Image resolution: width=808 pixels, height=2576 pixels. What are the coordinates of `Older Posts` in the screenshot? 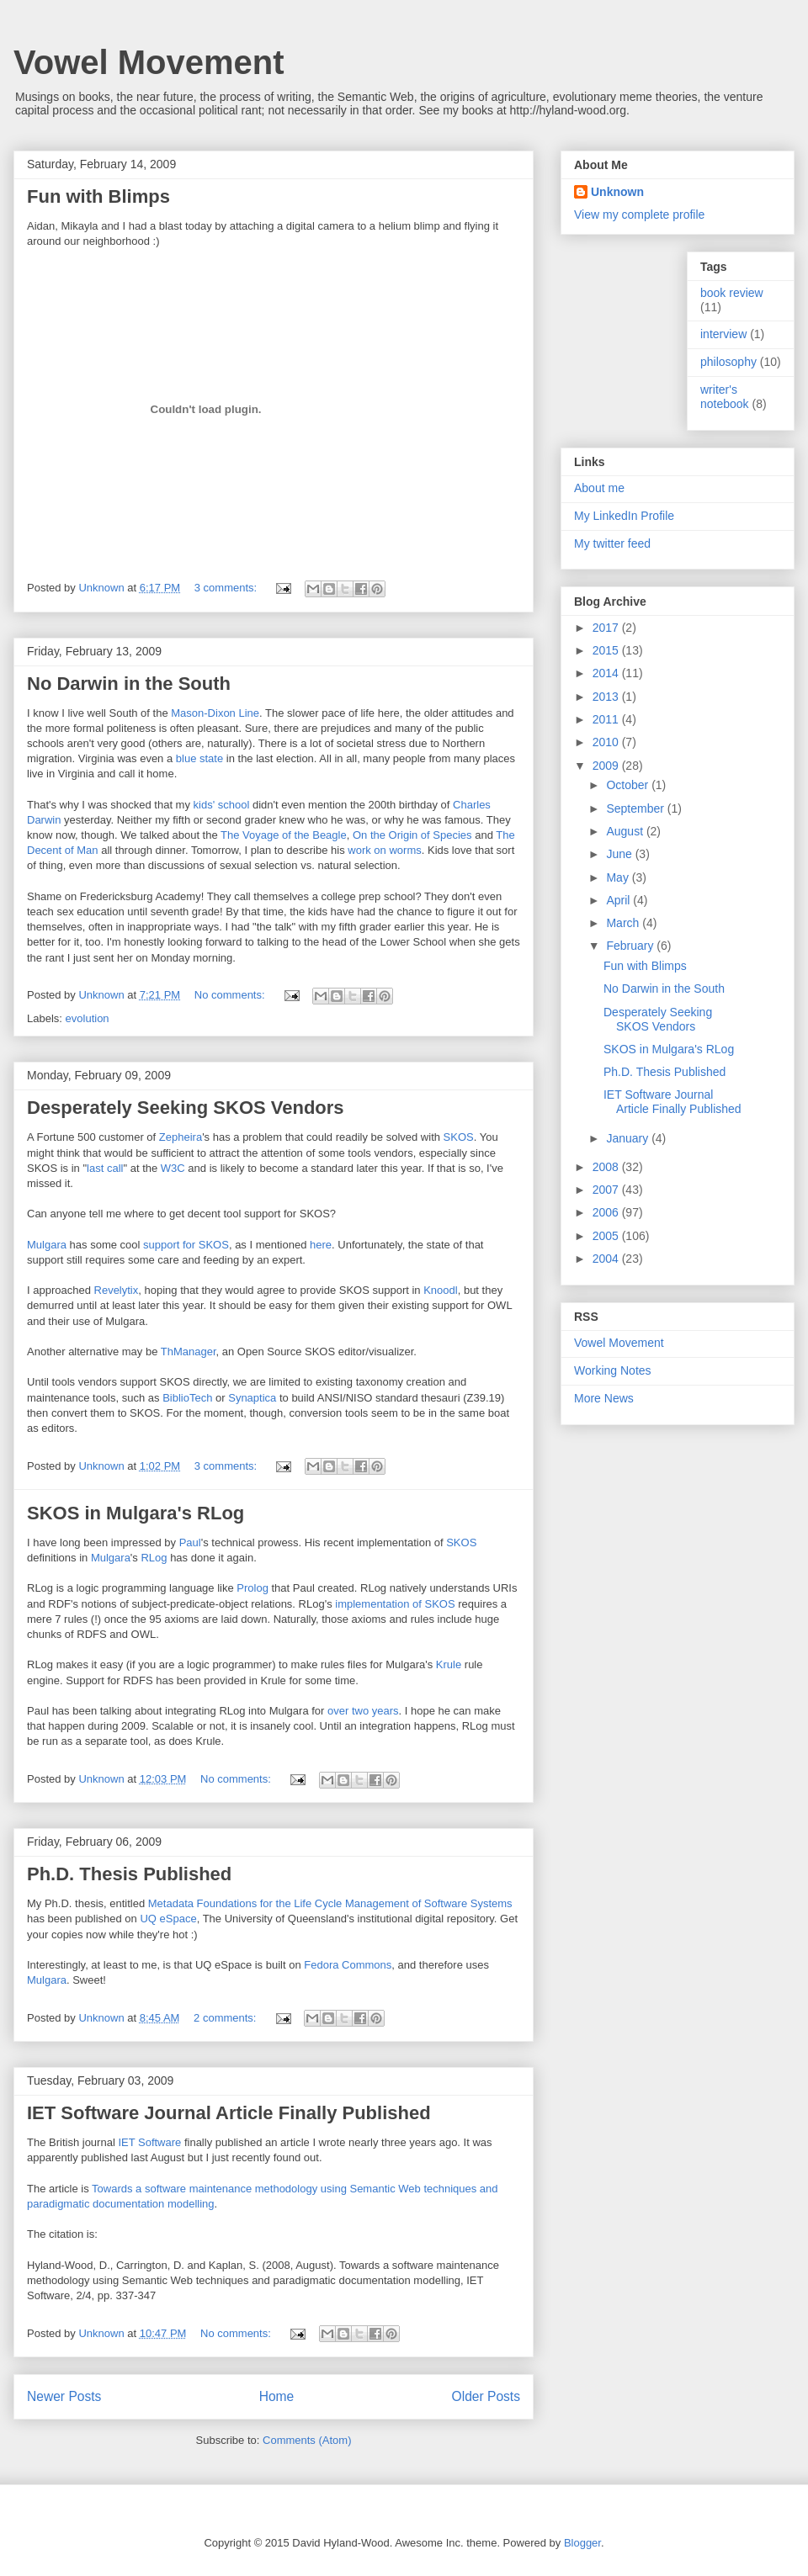 It's located at (486, 2396).